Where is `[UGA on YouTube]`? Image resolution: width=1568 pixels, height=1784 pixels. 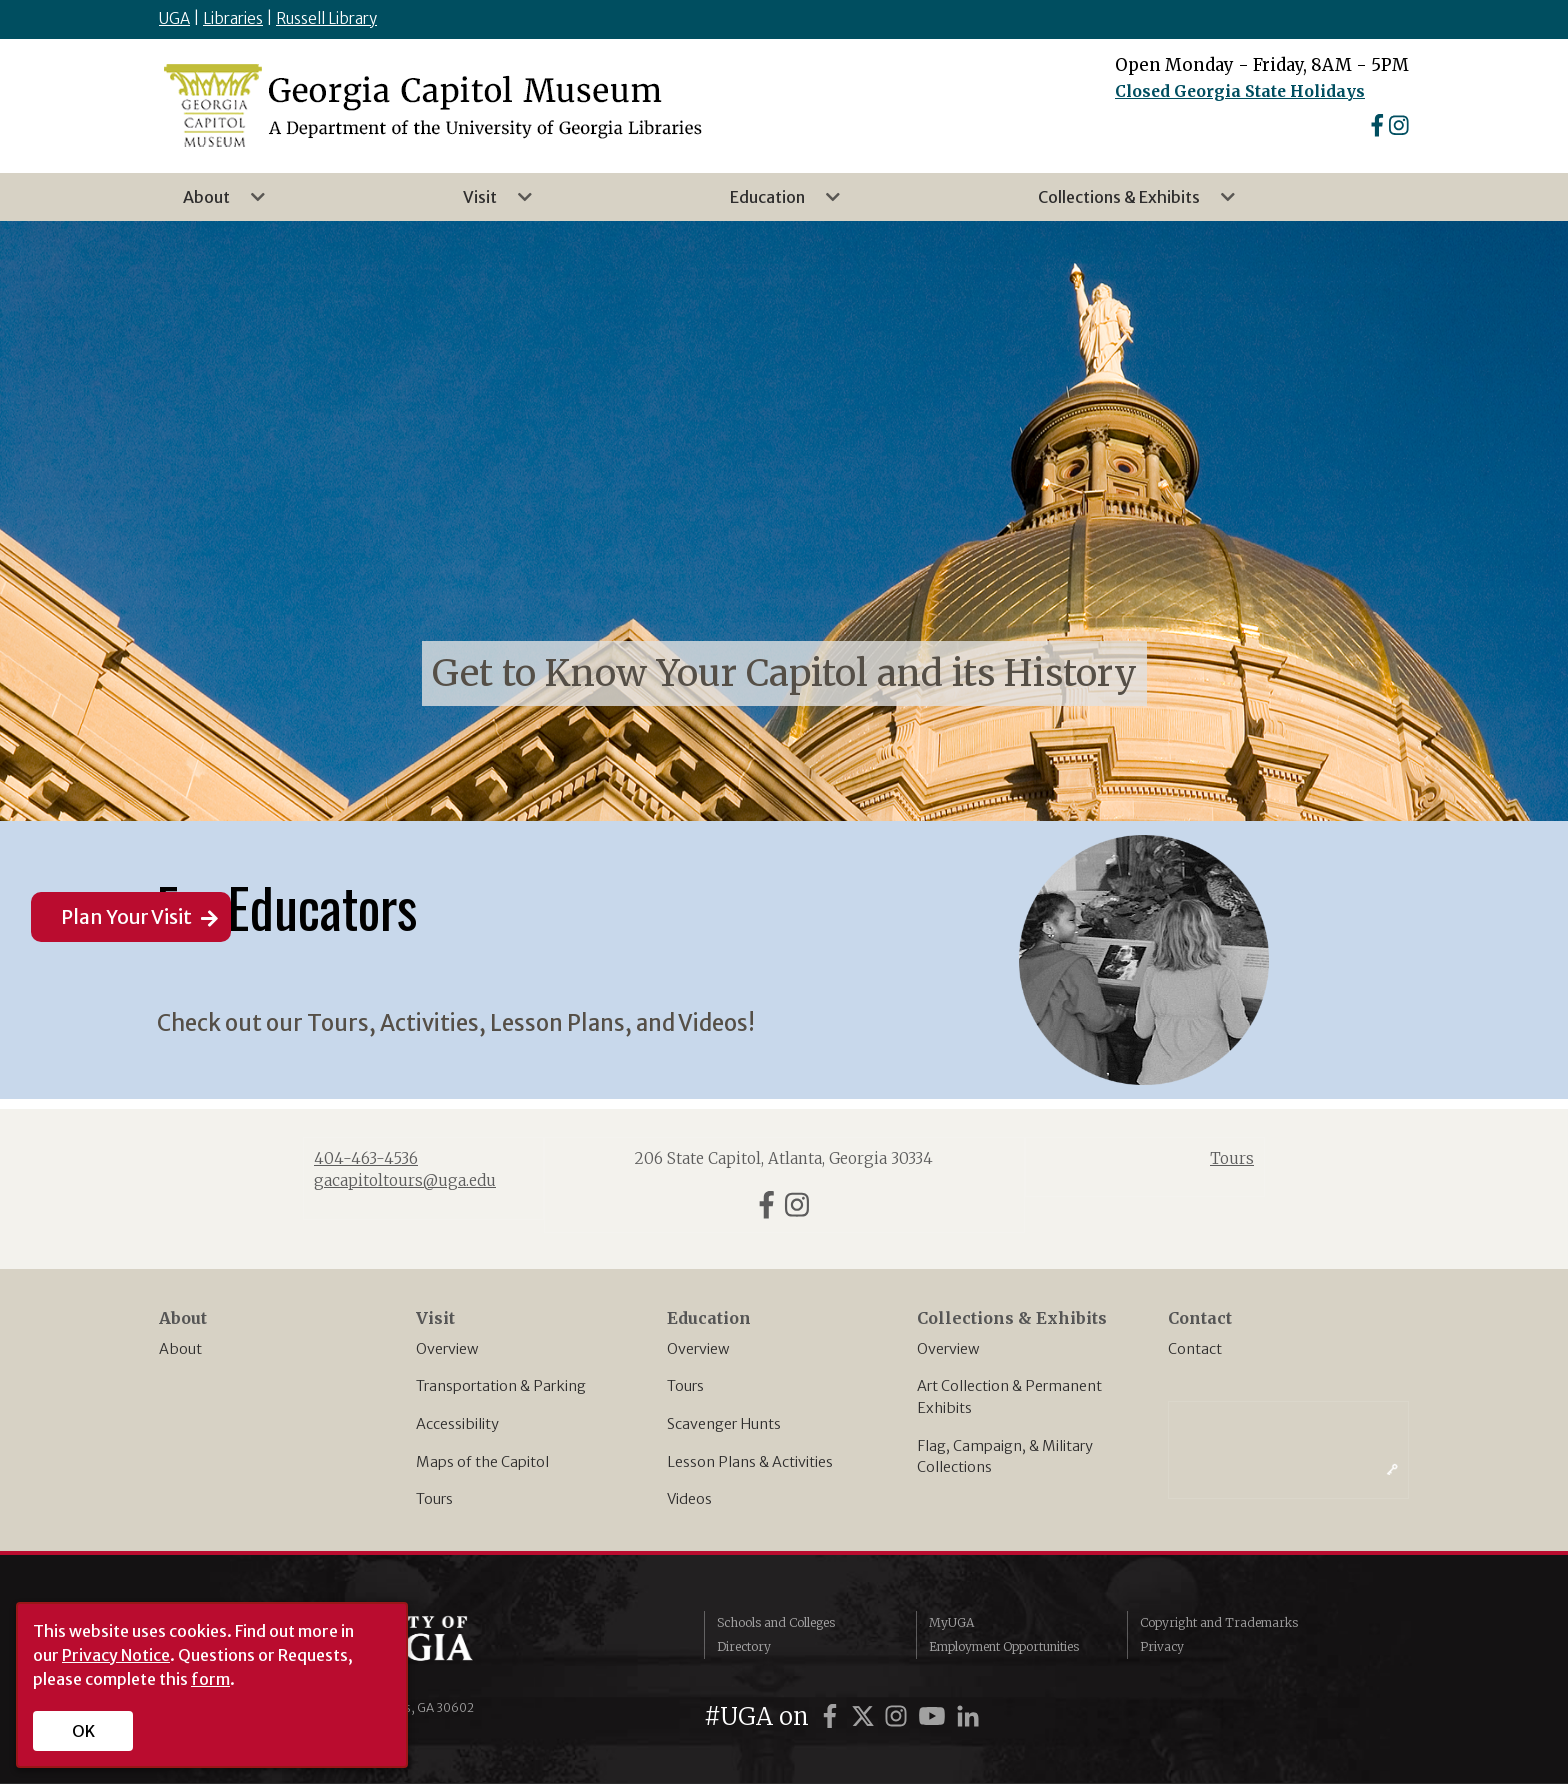 [UGA on YouTube] is located at coordinates (935, 1716).